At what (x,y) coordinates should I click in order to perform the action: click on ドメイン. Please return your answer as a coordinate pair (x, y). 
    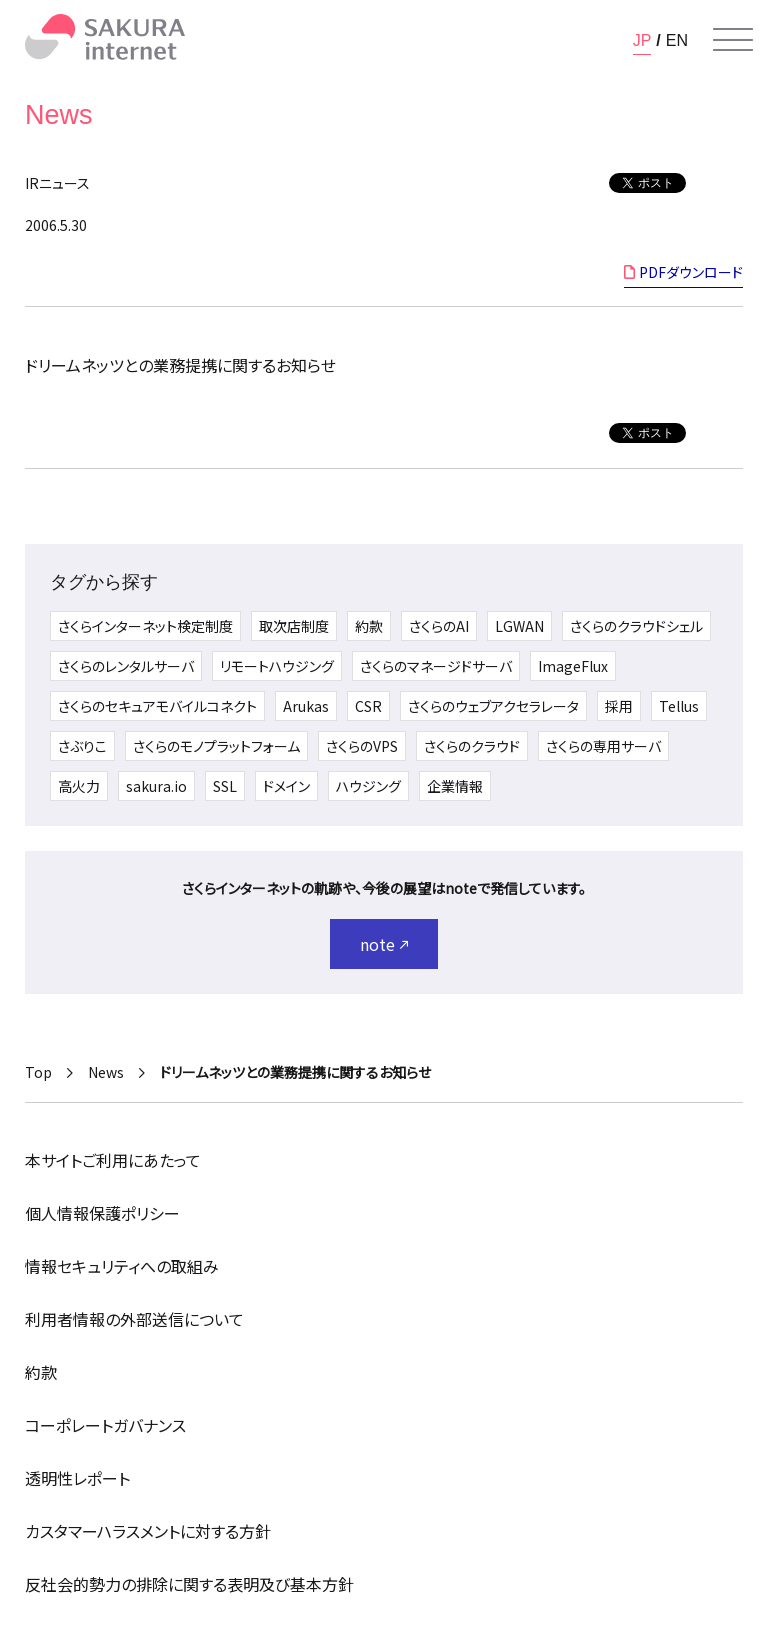
    Looking at the image, I should click on (286, 786).